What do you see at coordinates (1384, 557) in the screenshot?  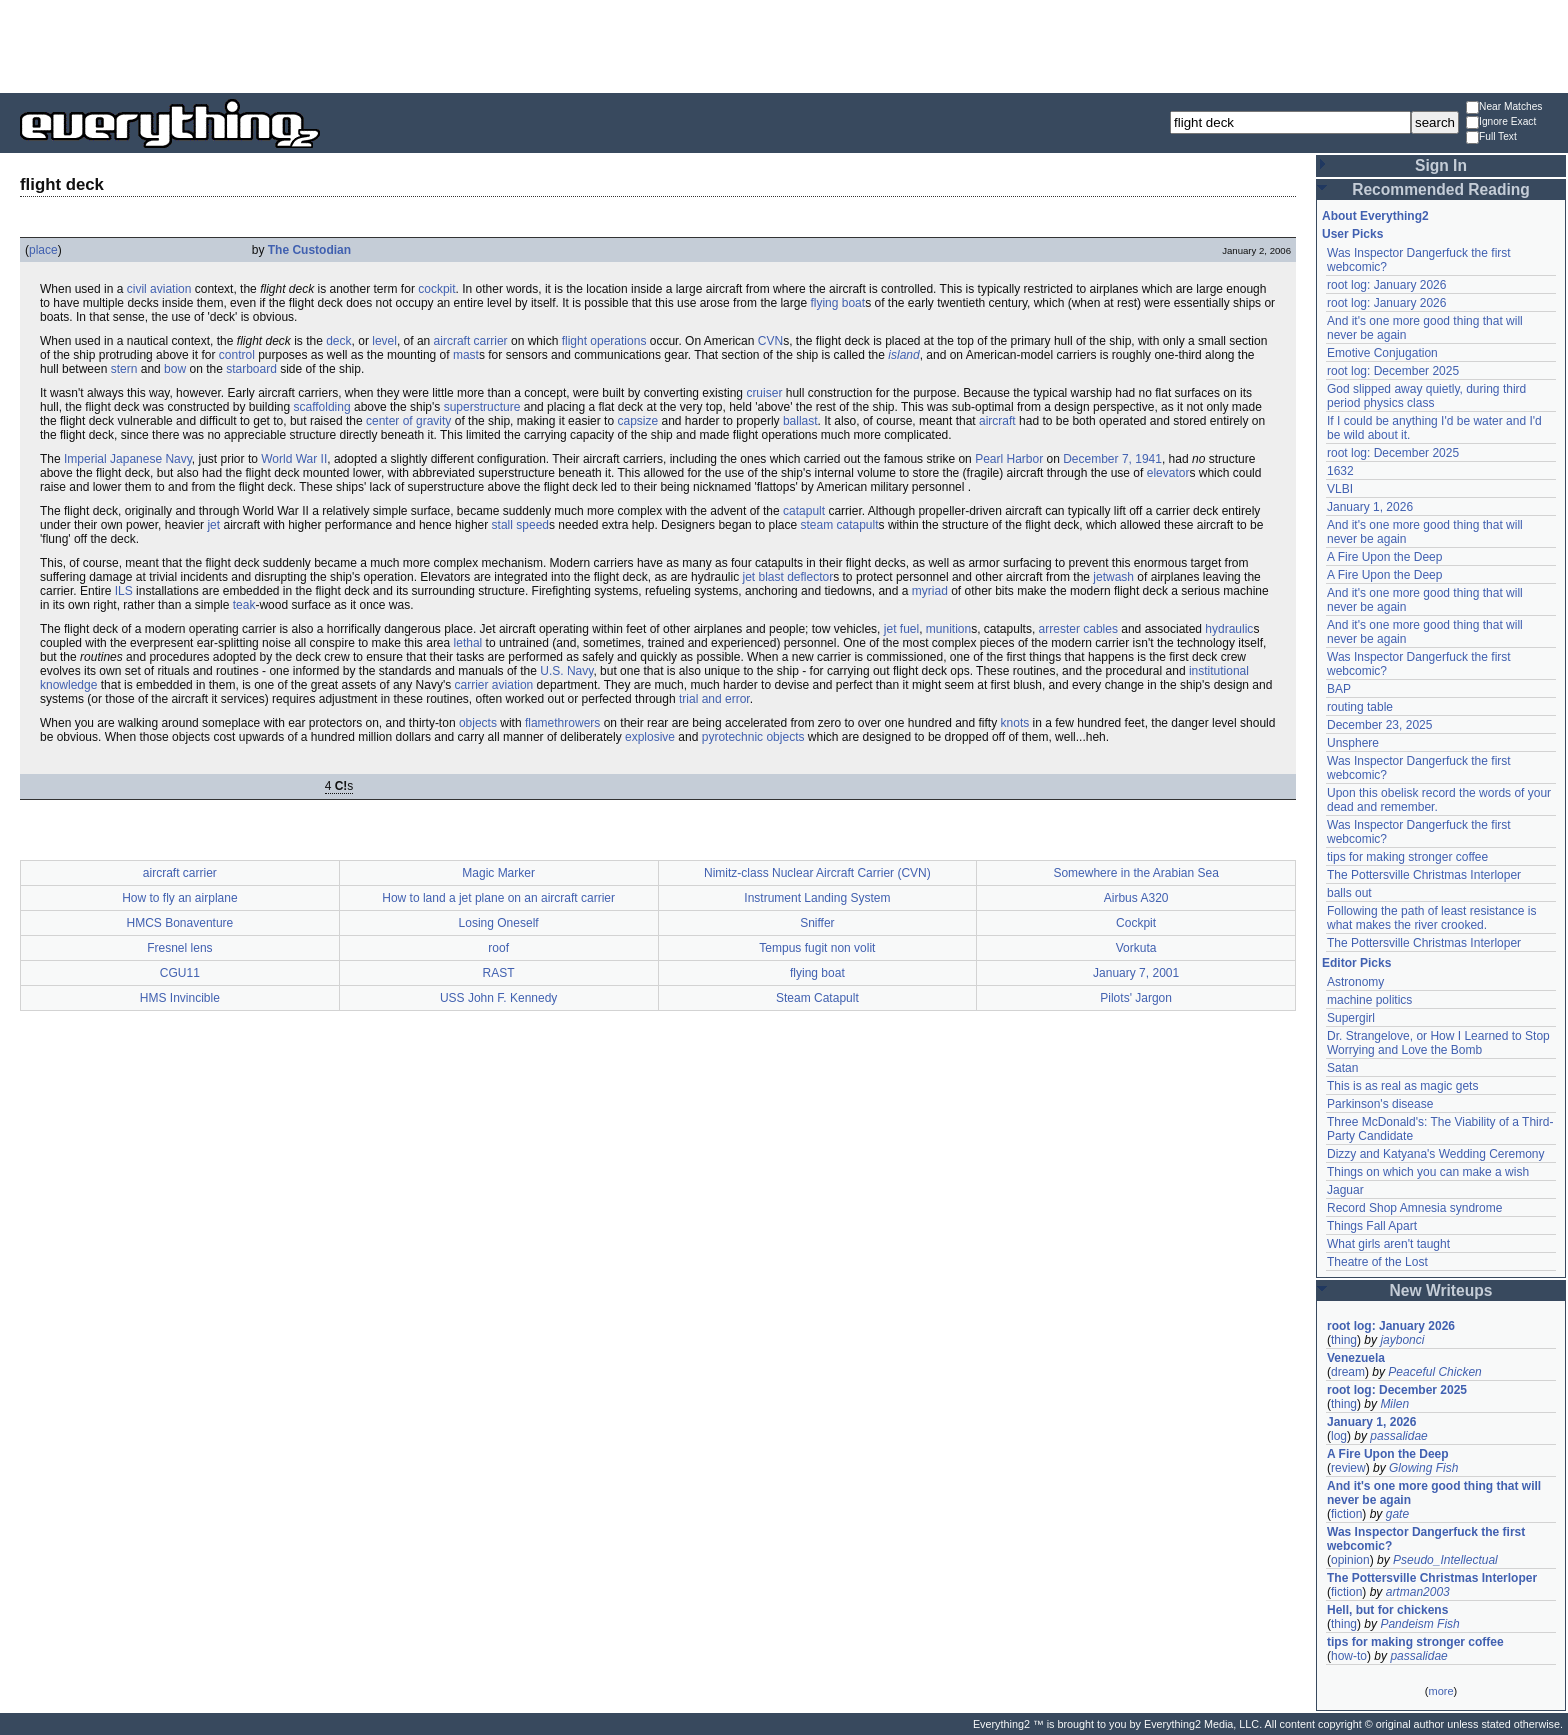 I see `A Fire Upon the Deep` at bounding box center [1384, 557].